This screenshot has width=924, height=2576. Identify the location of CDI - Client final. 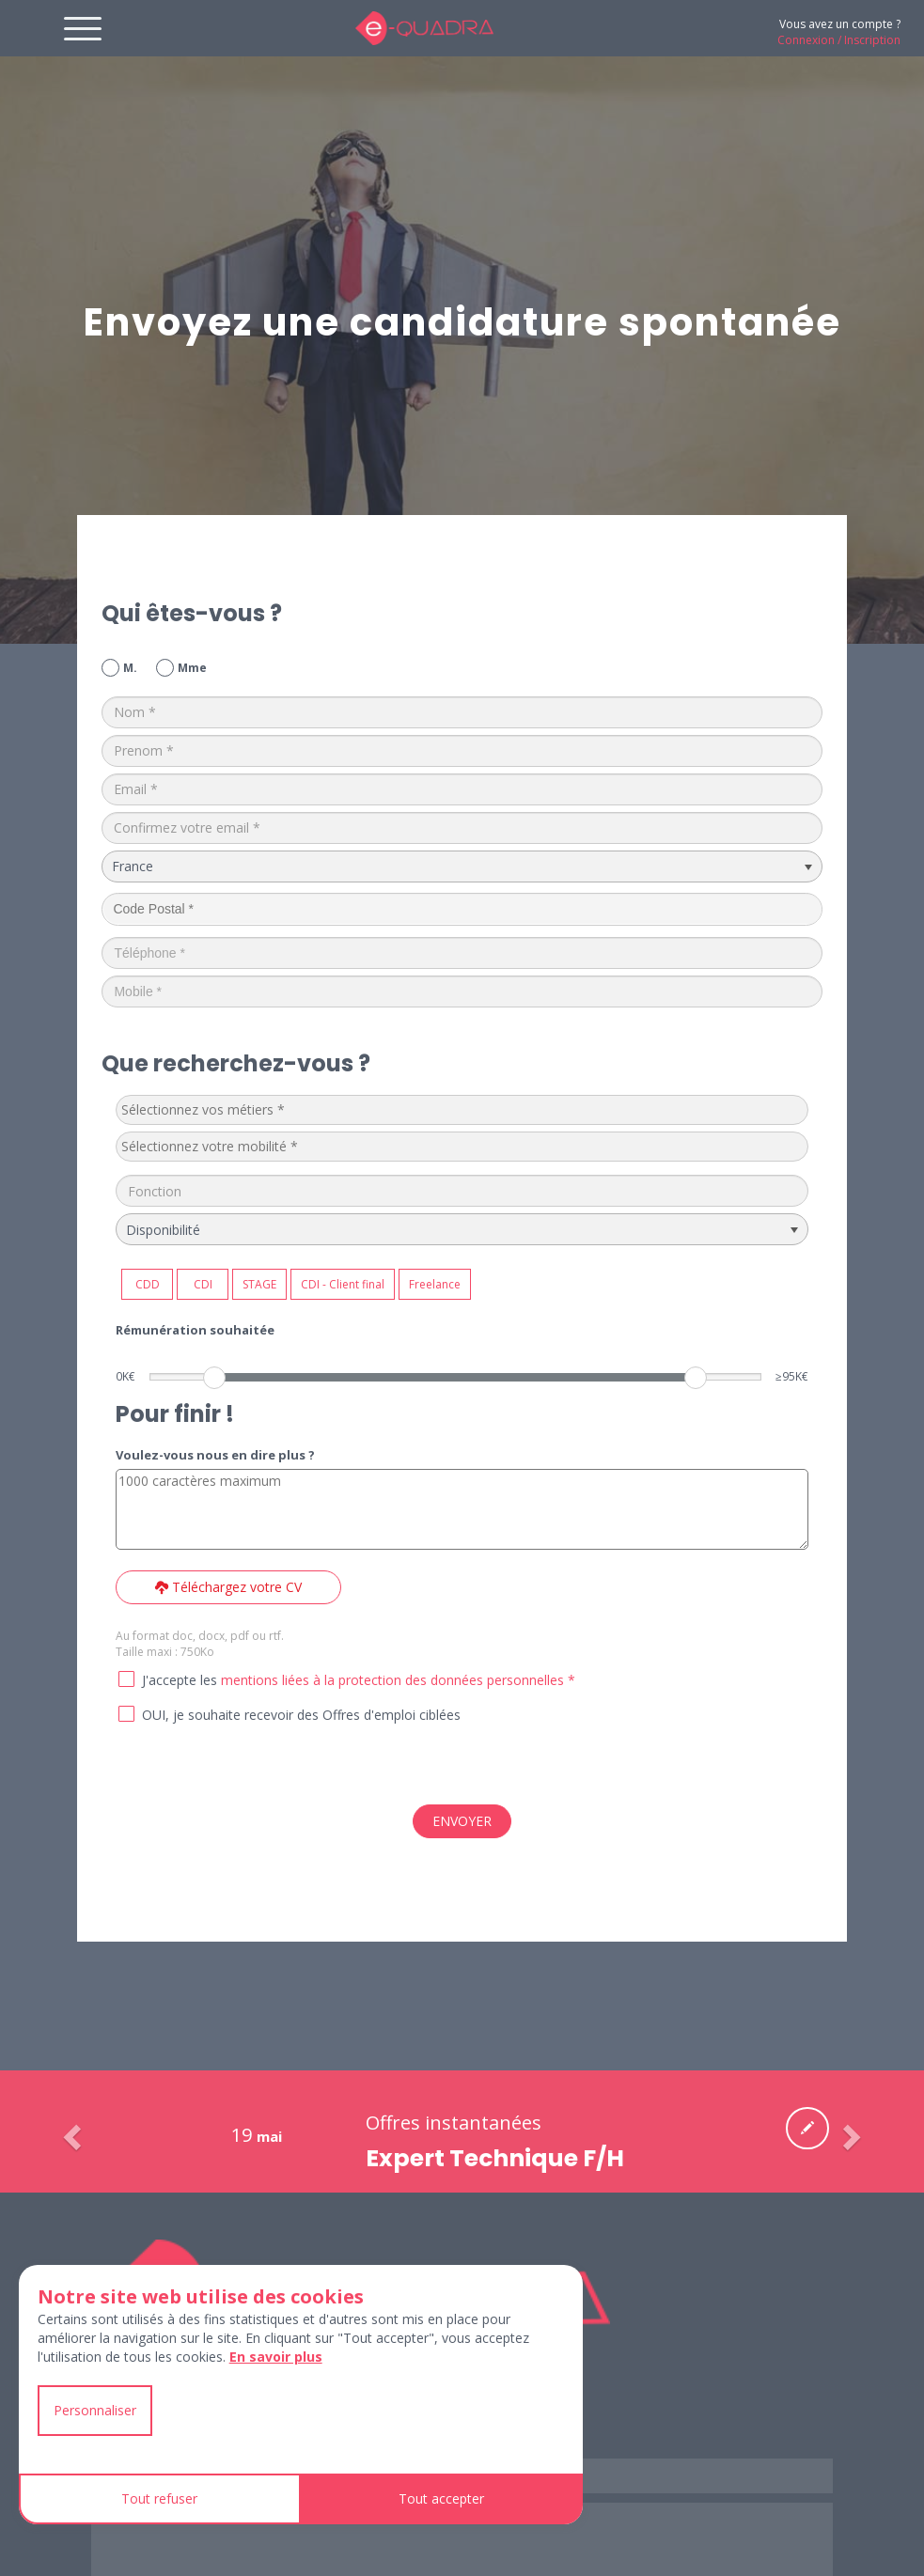
(342, 1284).